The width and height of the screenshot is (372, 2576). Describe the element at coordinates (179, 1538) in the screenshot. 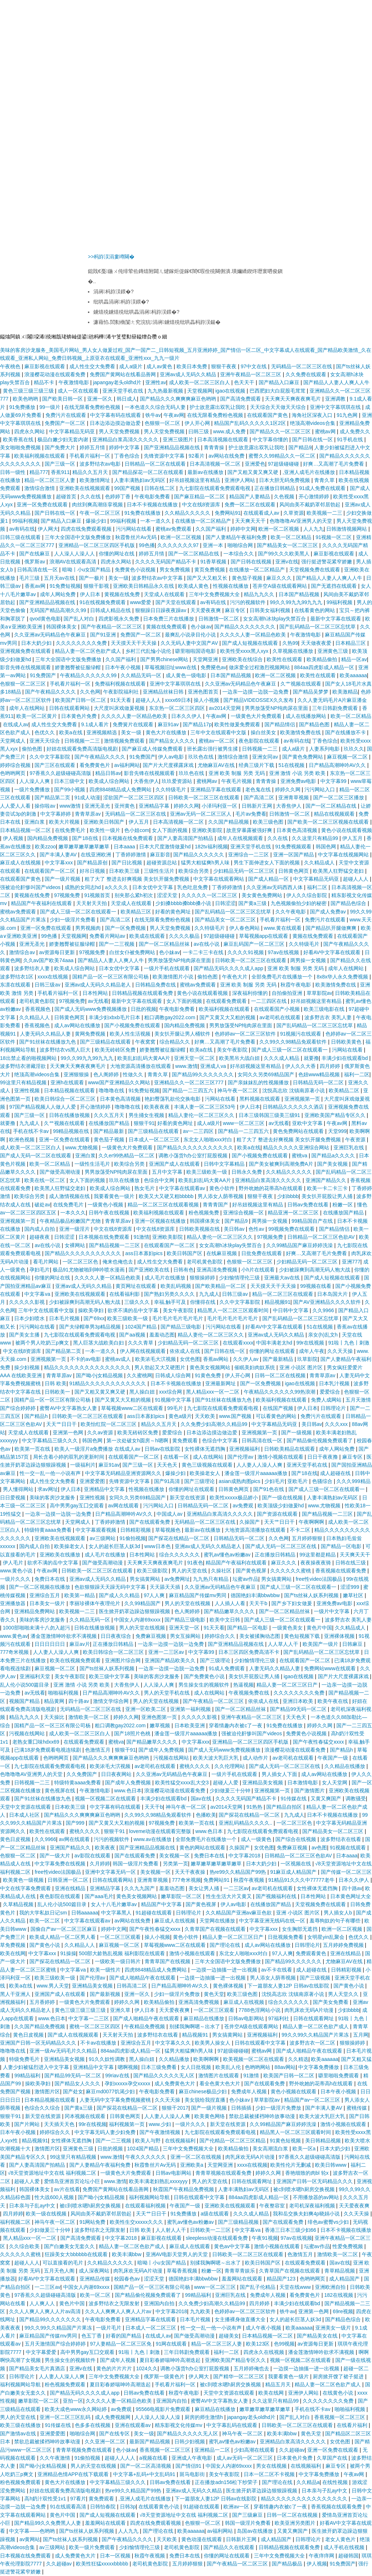

I see `国产探花在线精品一区二区` at that location.